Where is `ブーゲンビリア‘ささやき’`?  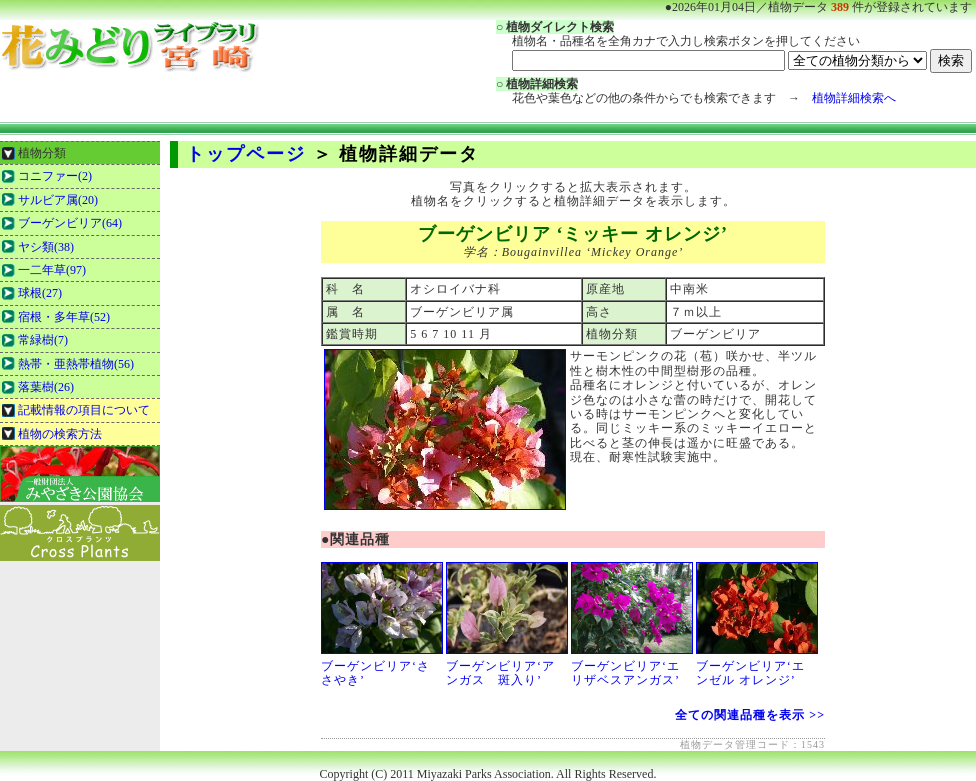
ブーゲンビリア‘ささやき’ is located at coordinates (382, 666).